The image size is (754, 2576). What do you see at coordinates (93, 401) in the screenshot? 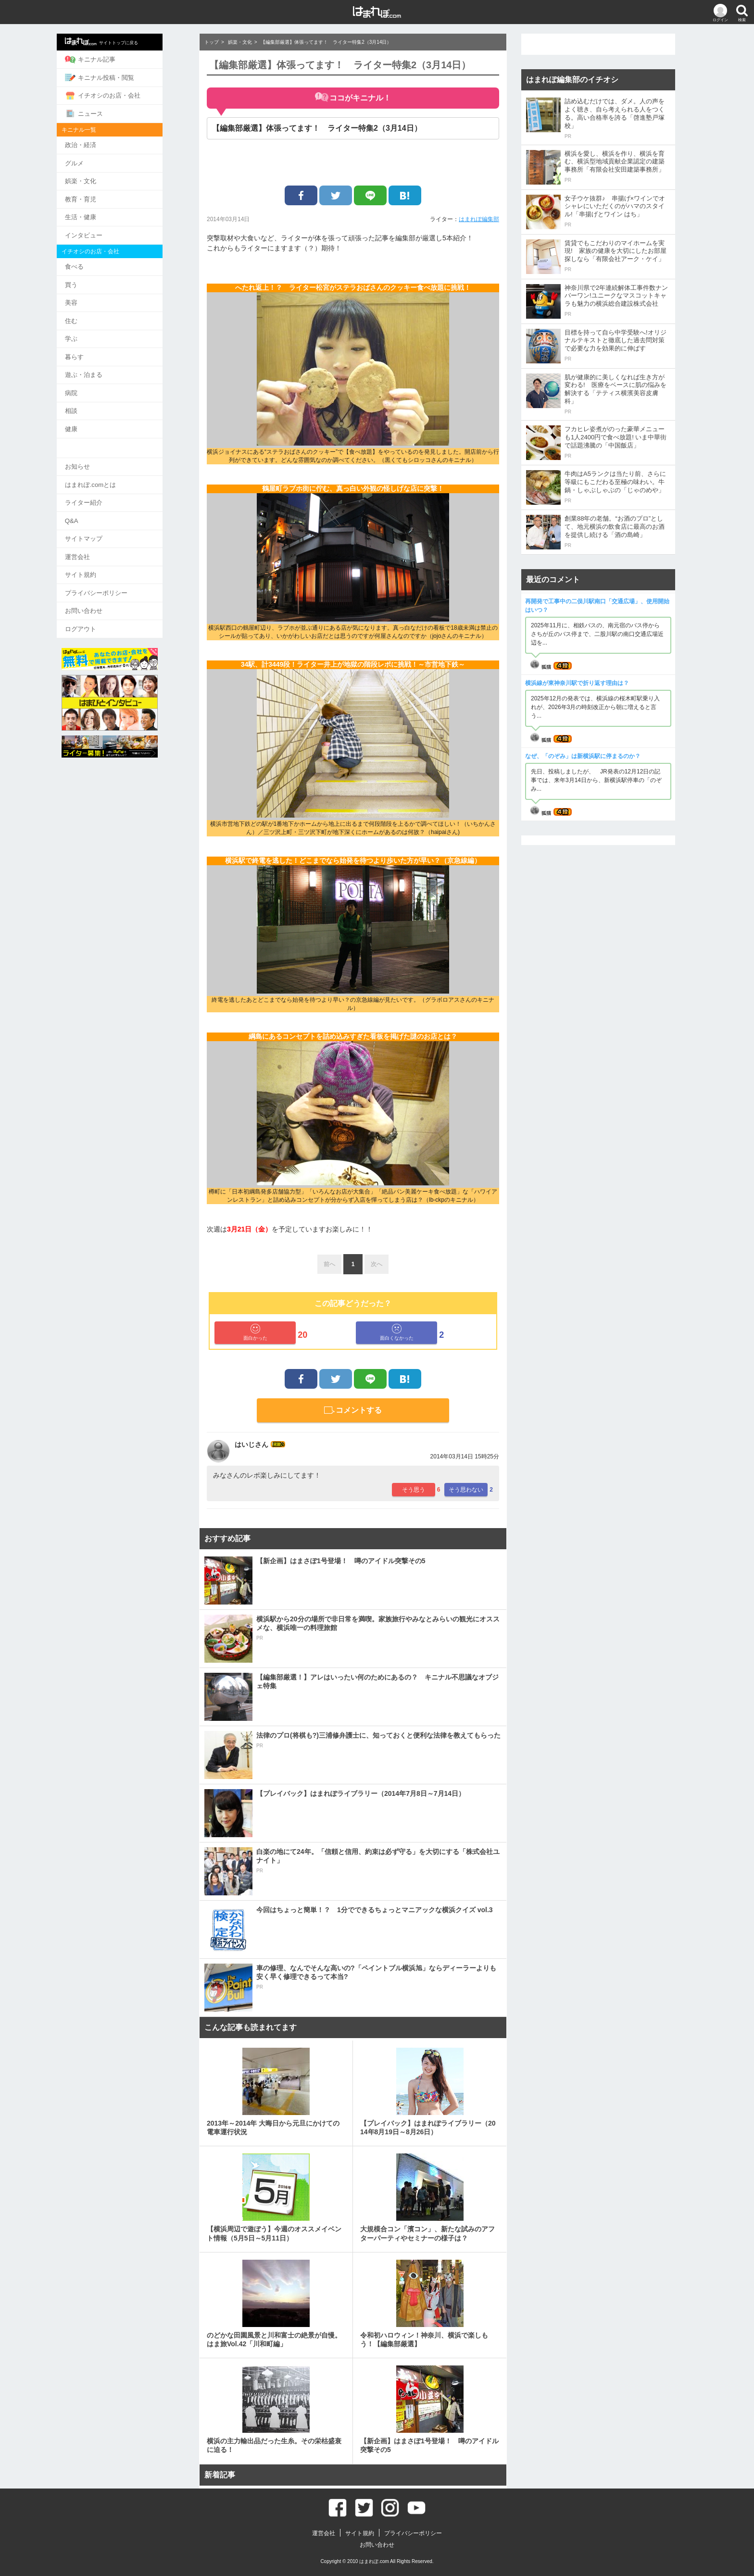
I see `相談` at bounding box center [93, 401].